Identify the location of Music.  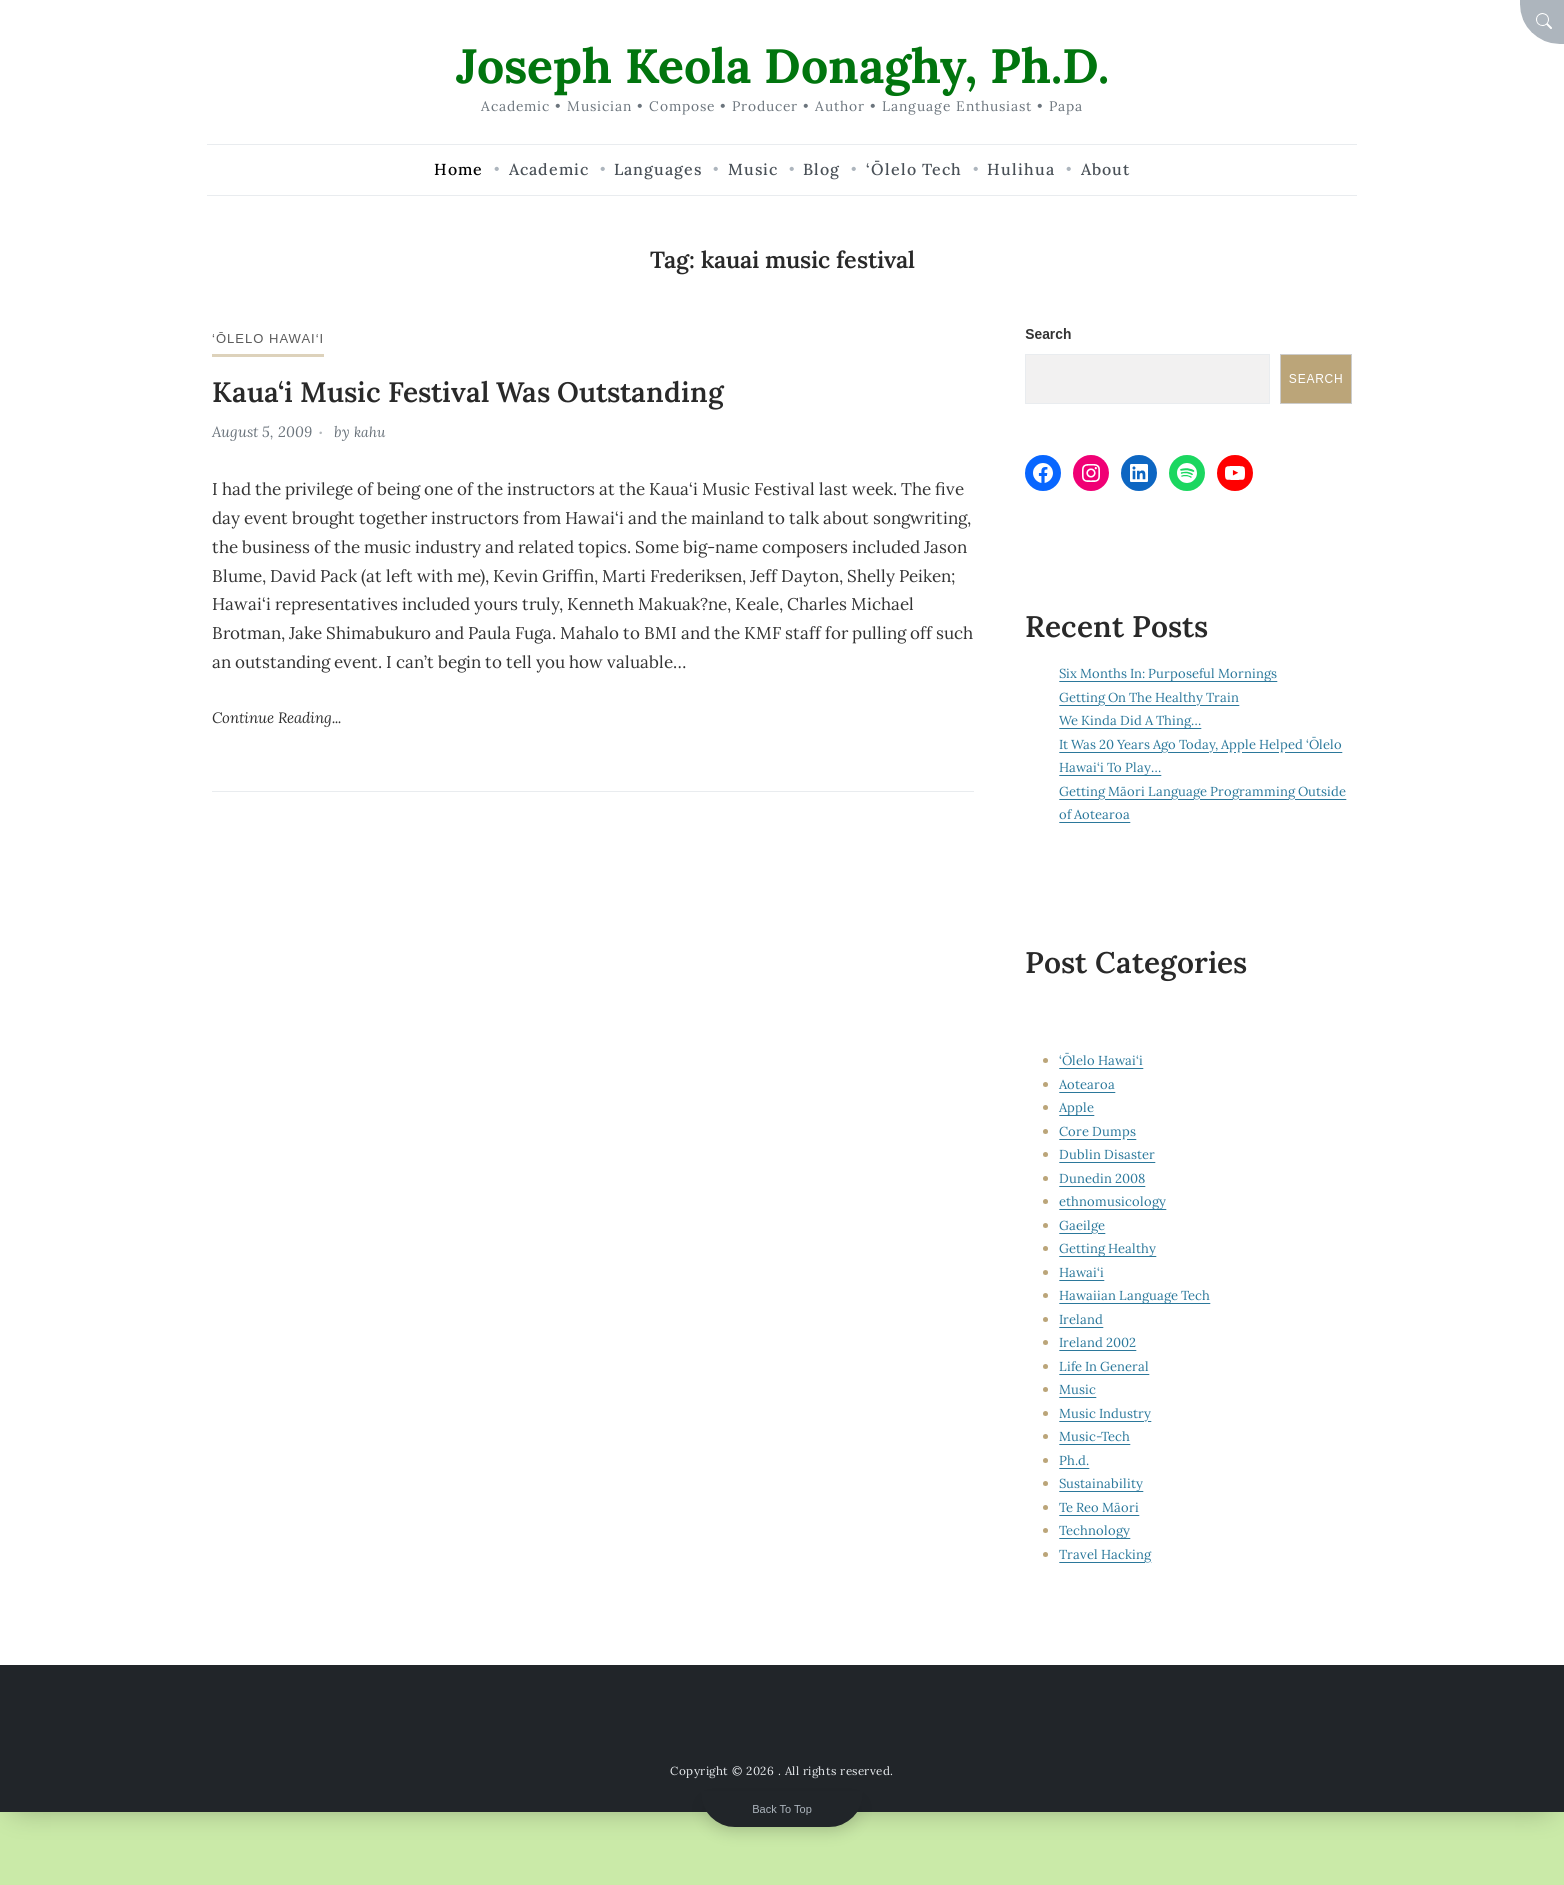
(1078, 1391).